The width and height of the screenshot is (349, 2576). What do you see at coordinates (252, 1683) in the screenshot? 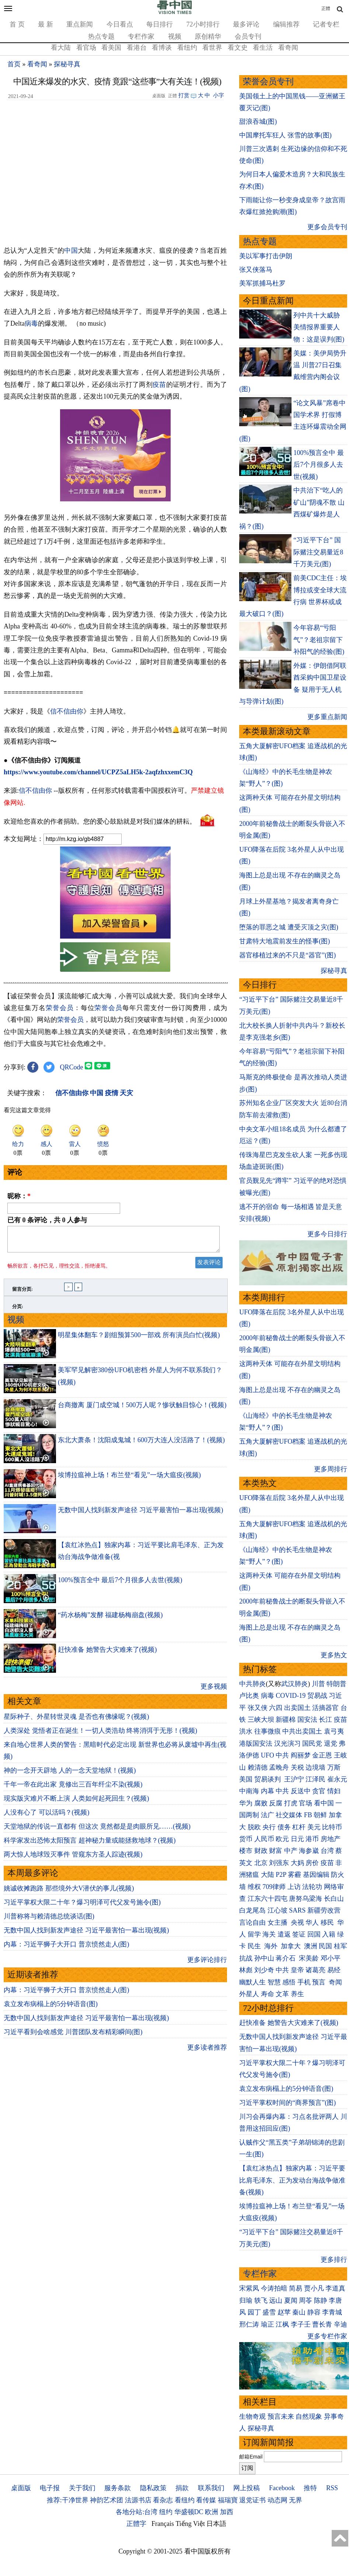
I see `中共肺炎` at bounding box center [252, 1683].